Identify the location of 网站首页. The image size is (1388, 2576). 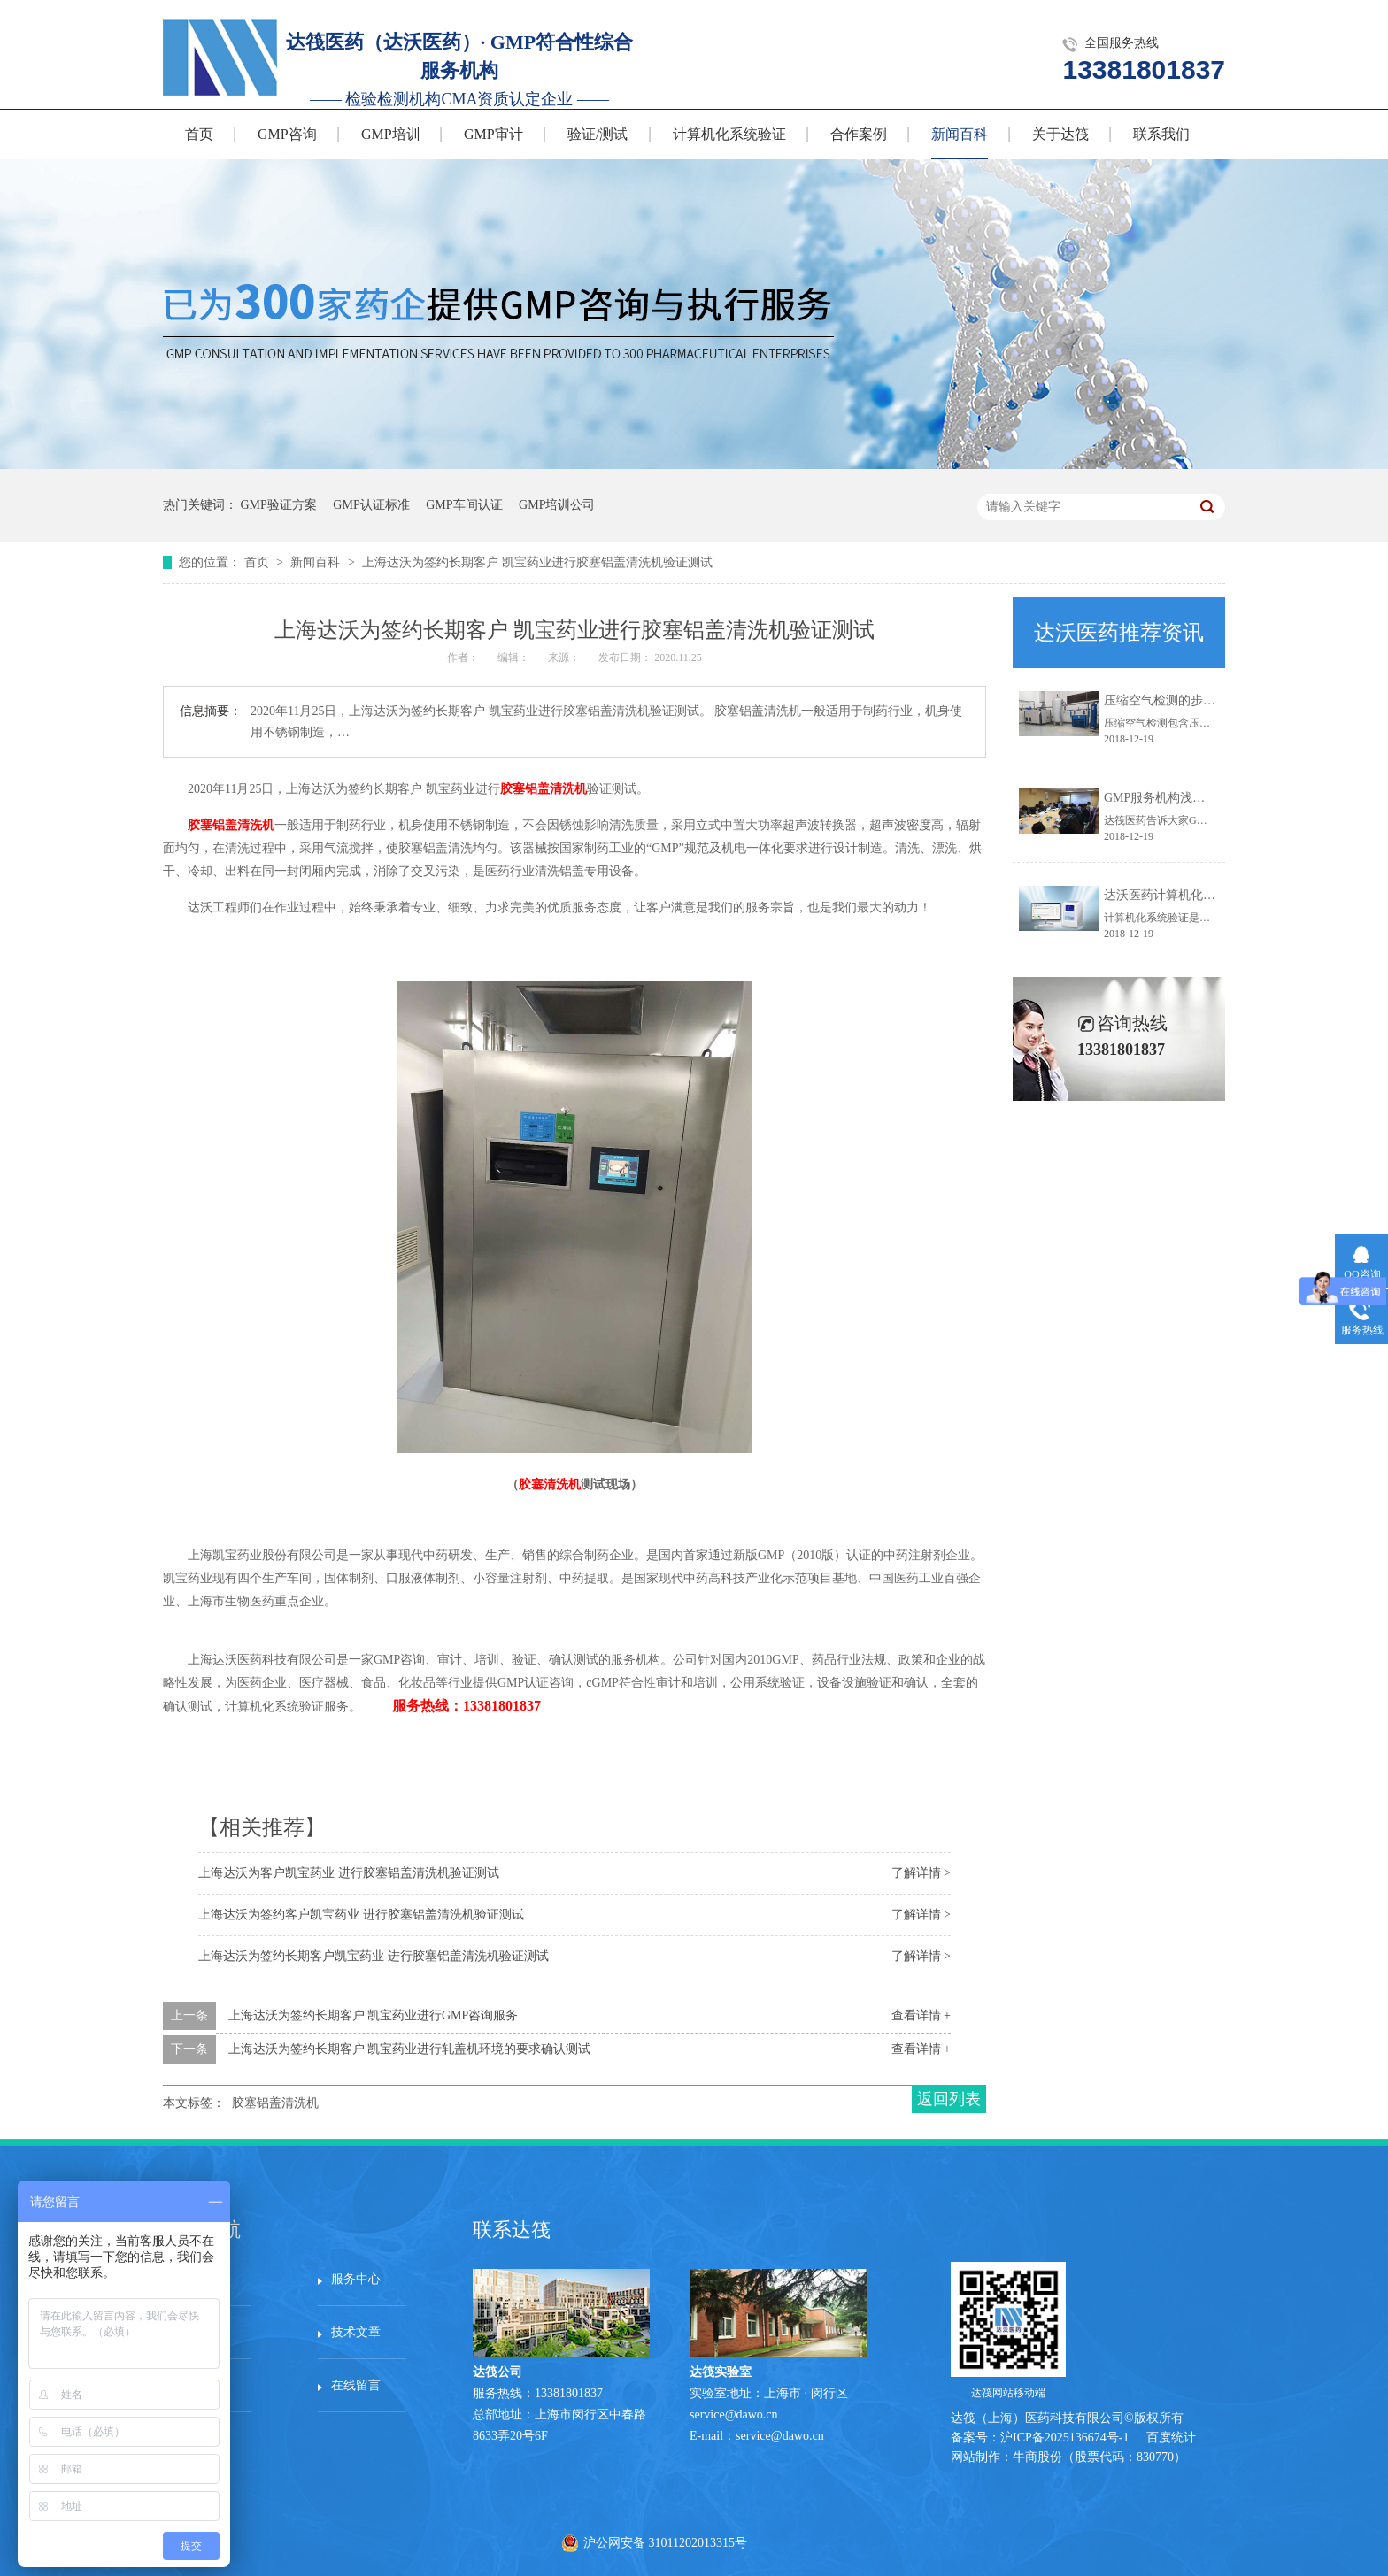
(201, 2279).